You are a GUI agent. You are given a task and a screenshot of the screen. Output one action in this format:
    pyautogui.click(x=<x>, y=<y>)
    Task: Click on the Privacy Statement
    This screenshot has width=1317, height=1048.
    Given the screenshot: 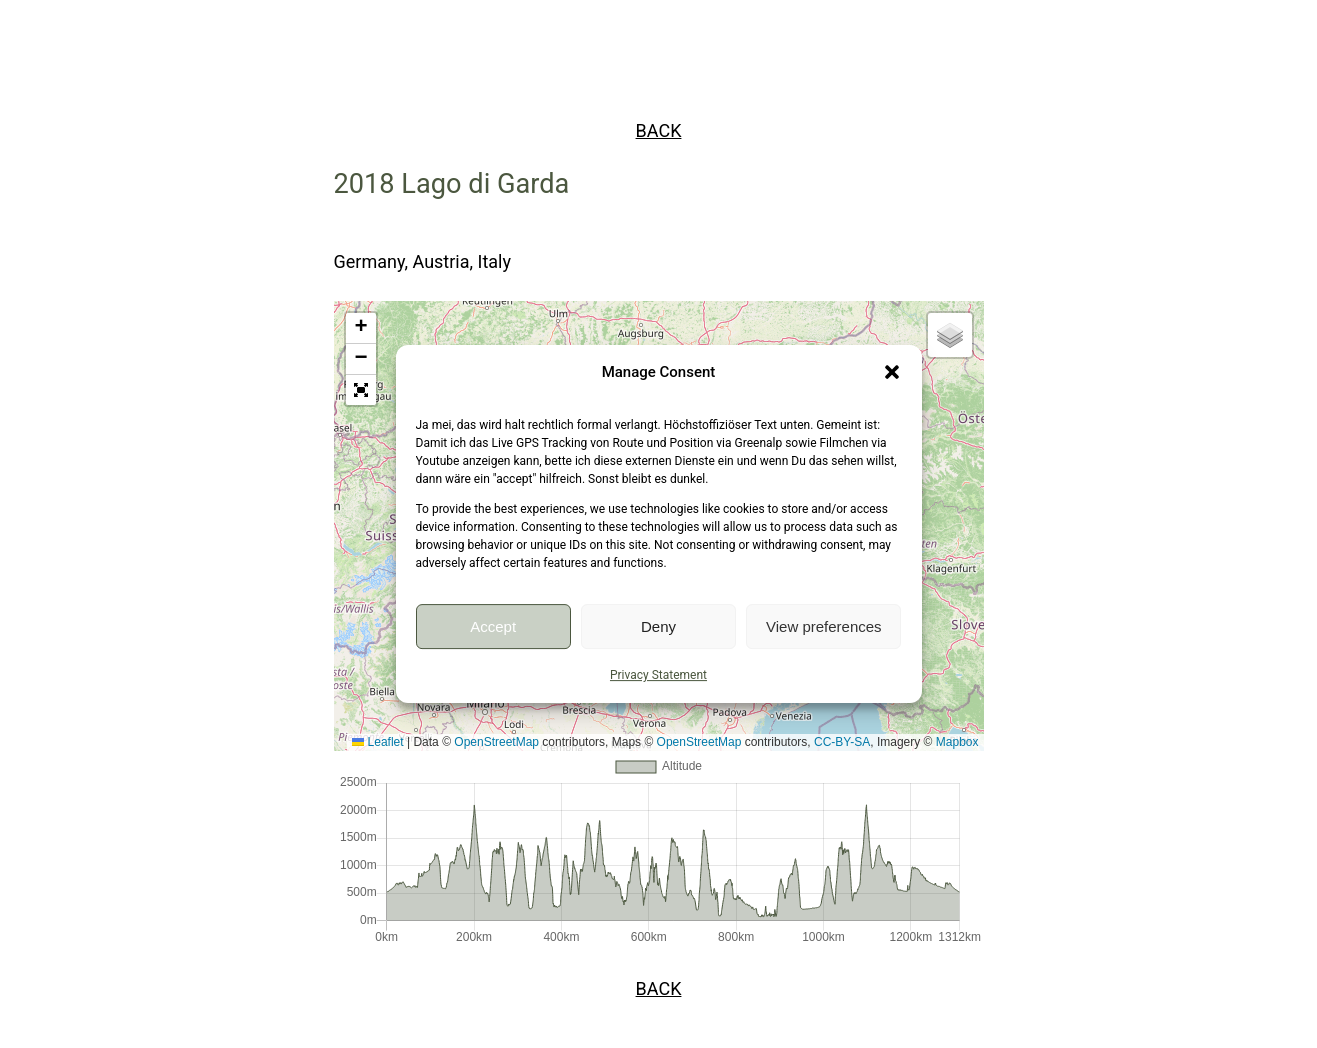 What is the action you would take?
    pyautogui.click(x=658, y=675)
    